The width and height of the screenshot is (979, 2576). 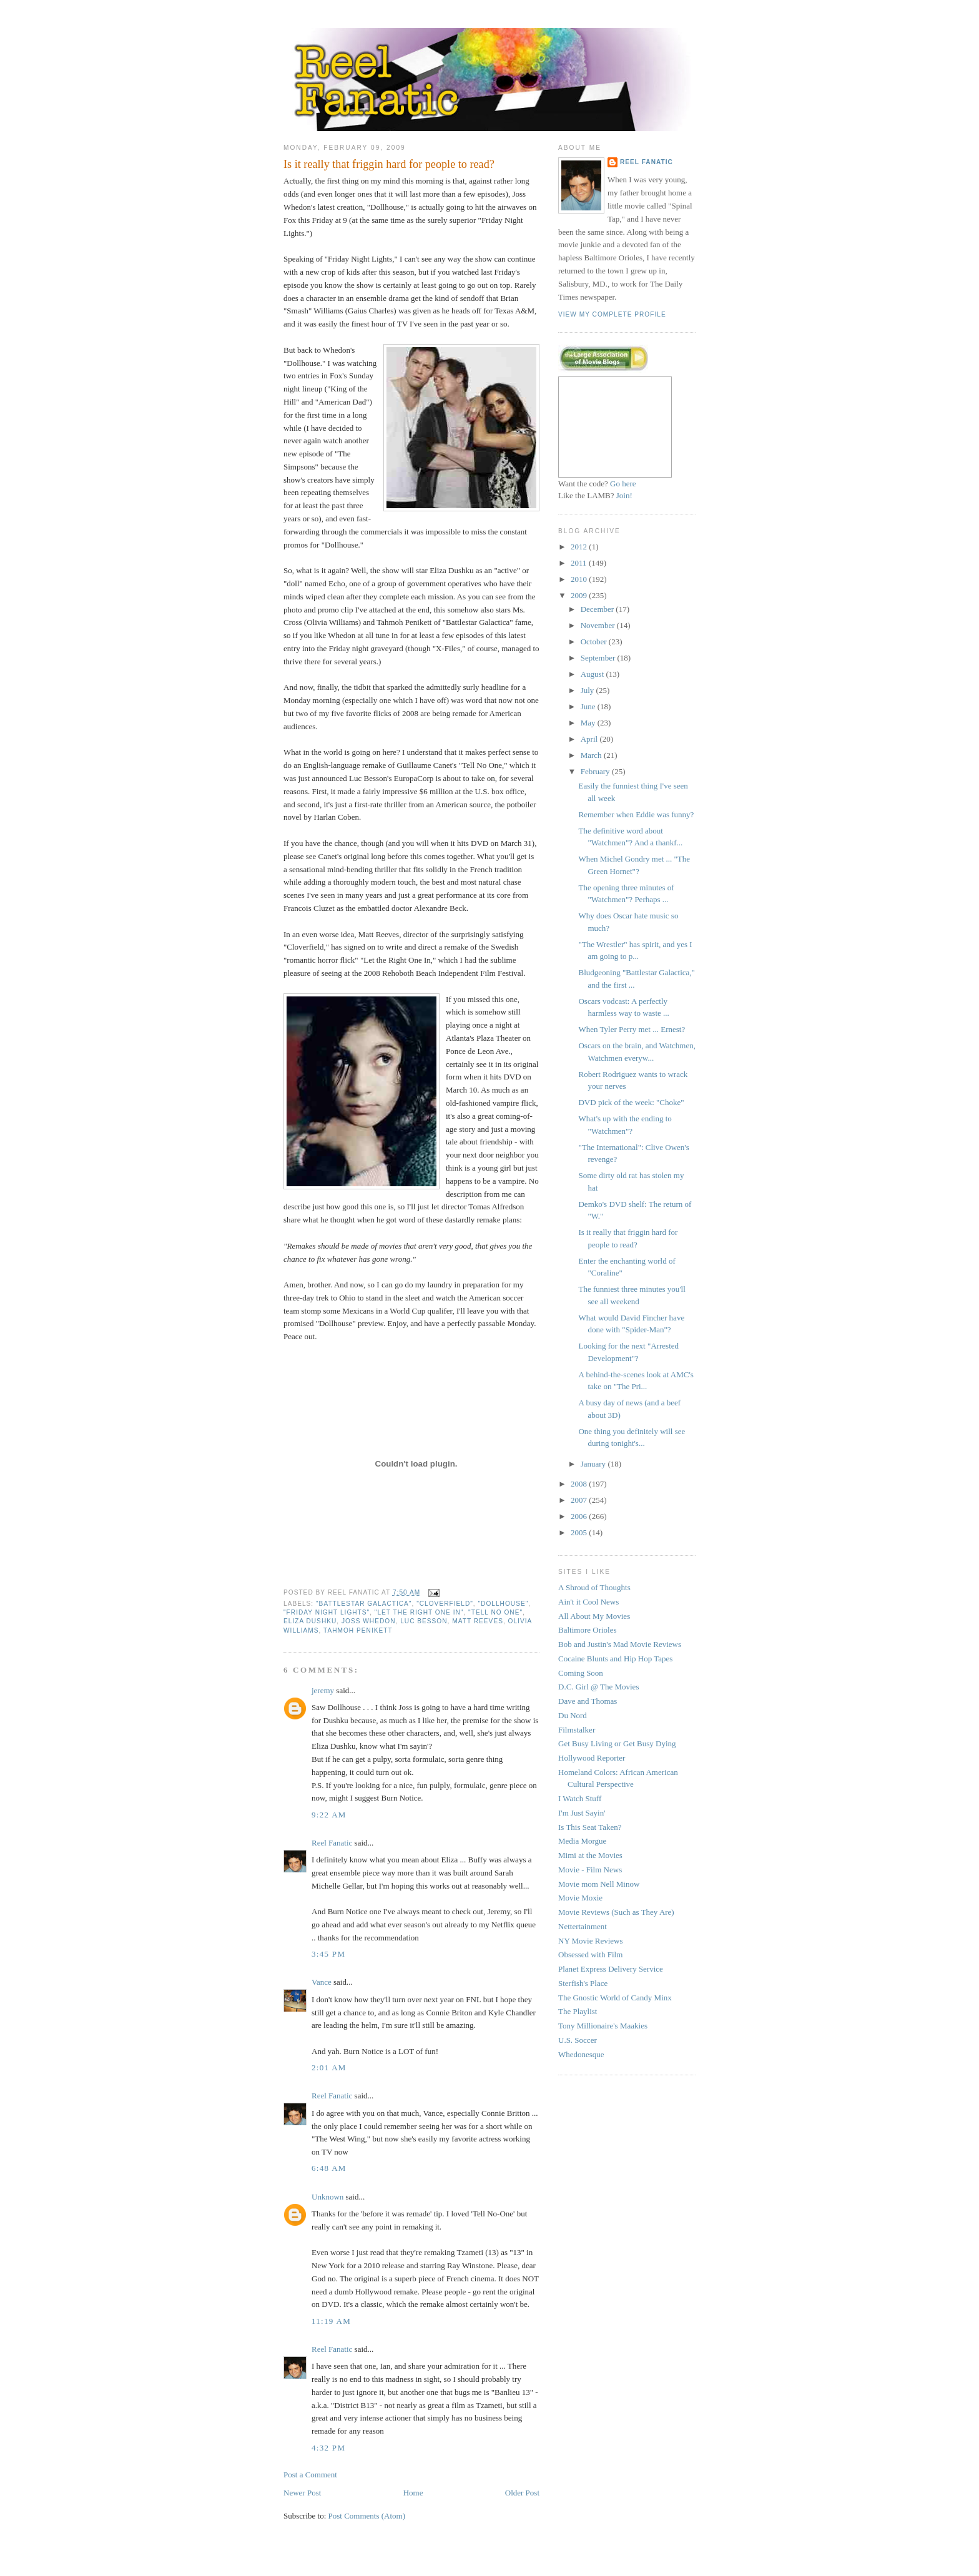 I want to click on Is it really that friggin hard for people to read?, so click(x=388, y=164).